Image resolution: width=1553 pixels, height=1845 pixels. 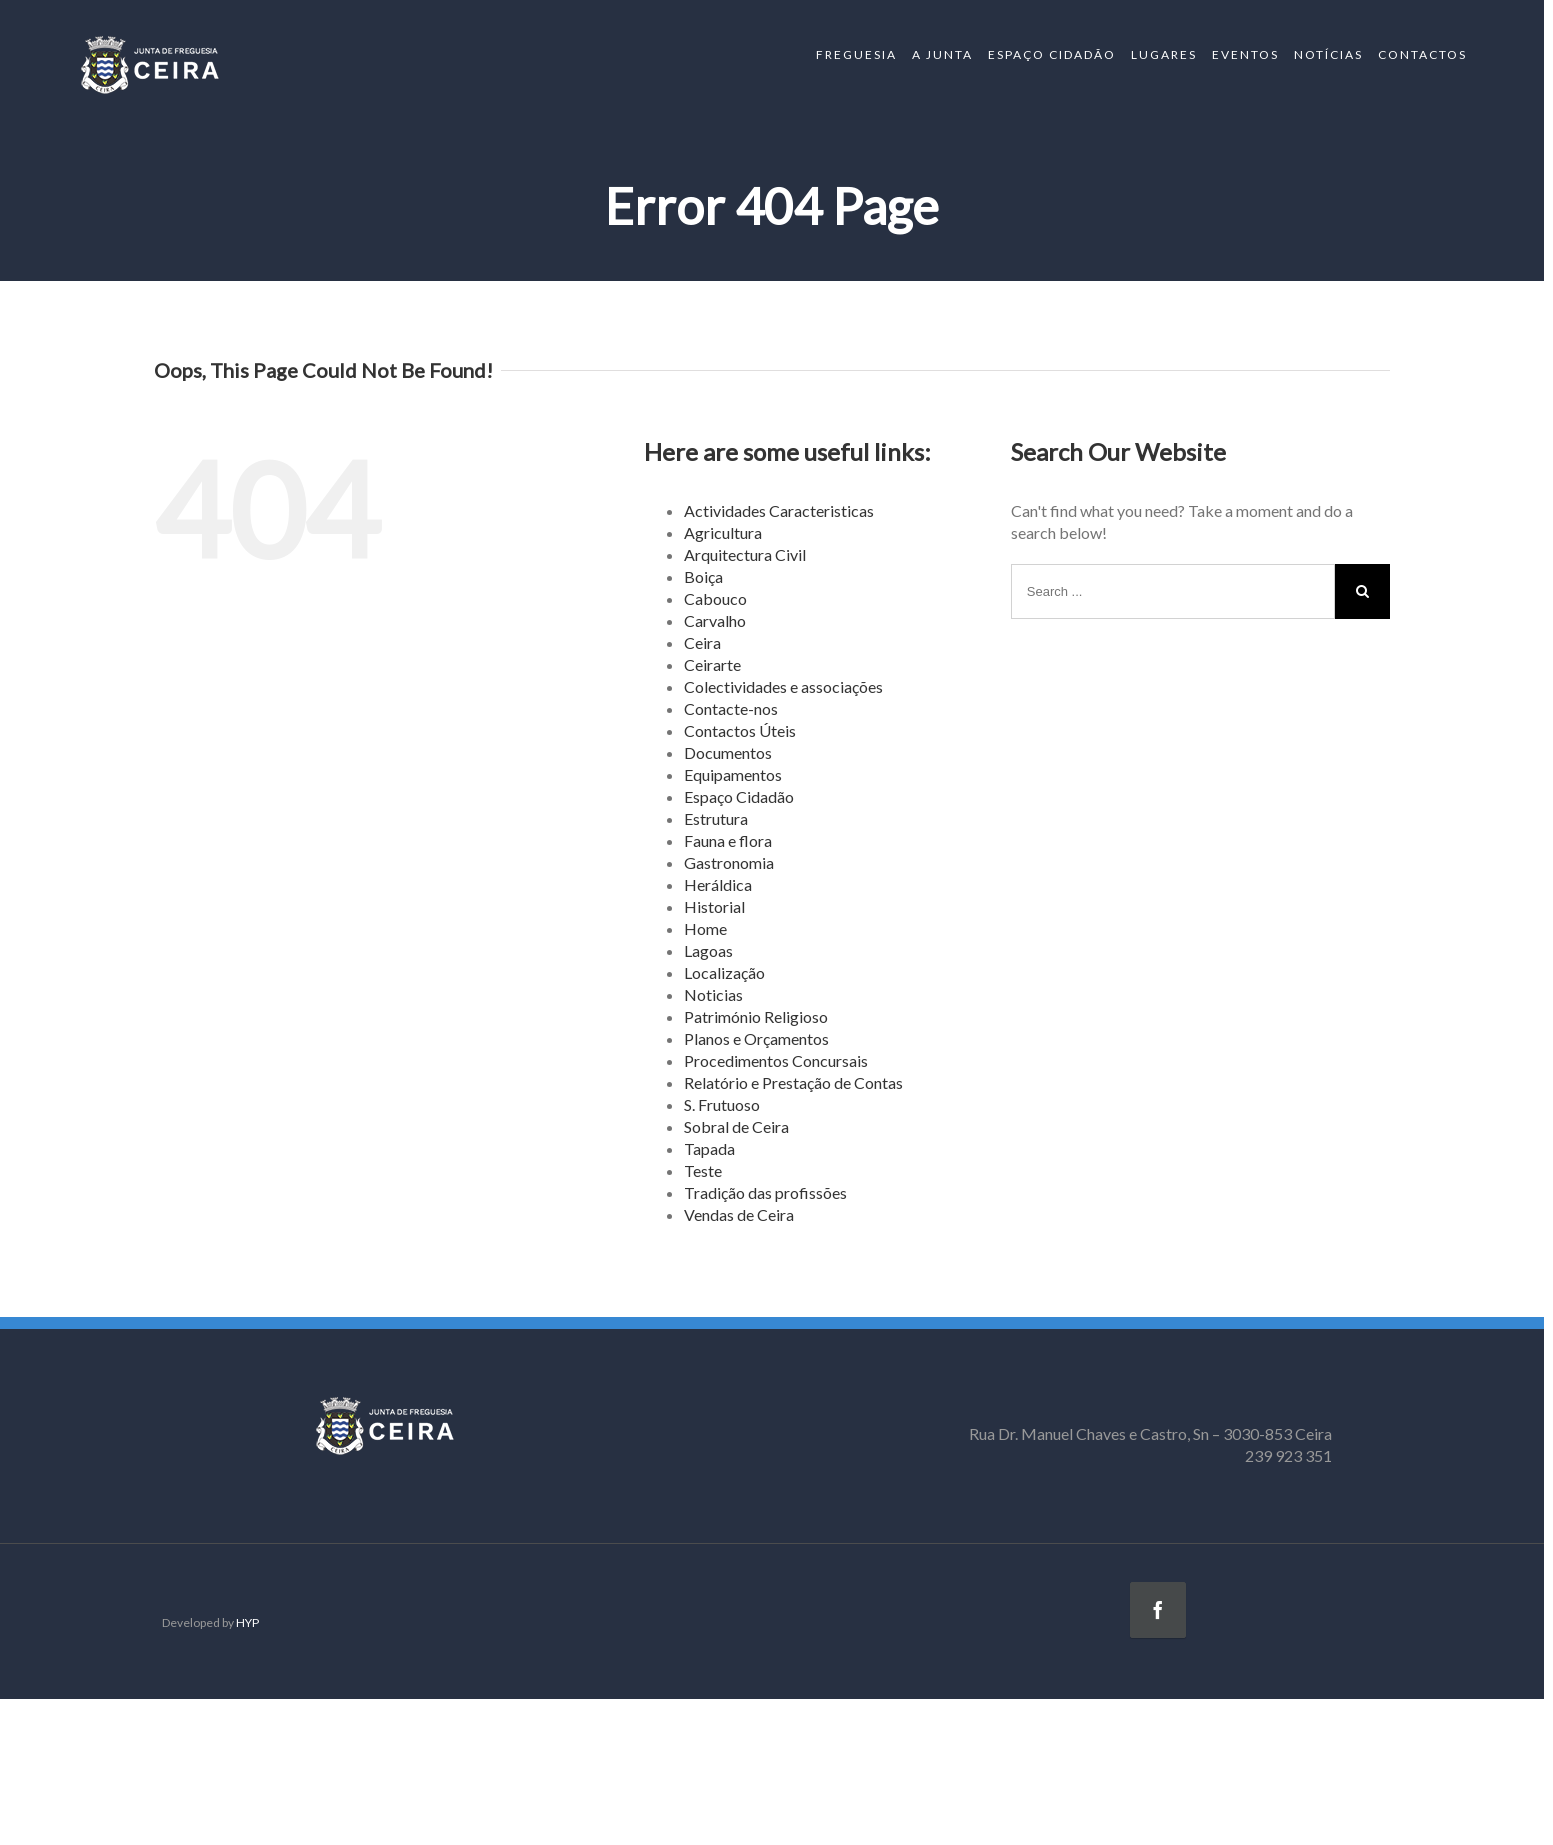 I want to click on Home, so click(x=705, y=928).